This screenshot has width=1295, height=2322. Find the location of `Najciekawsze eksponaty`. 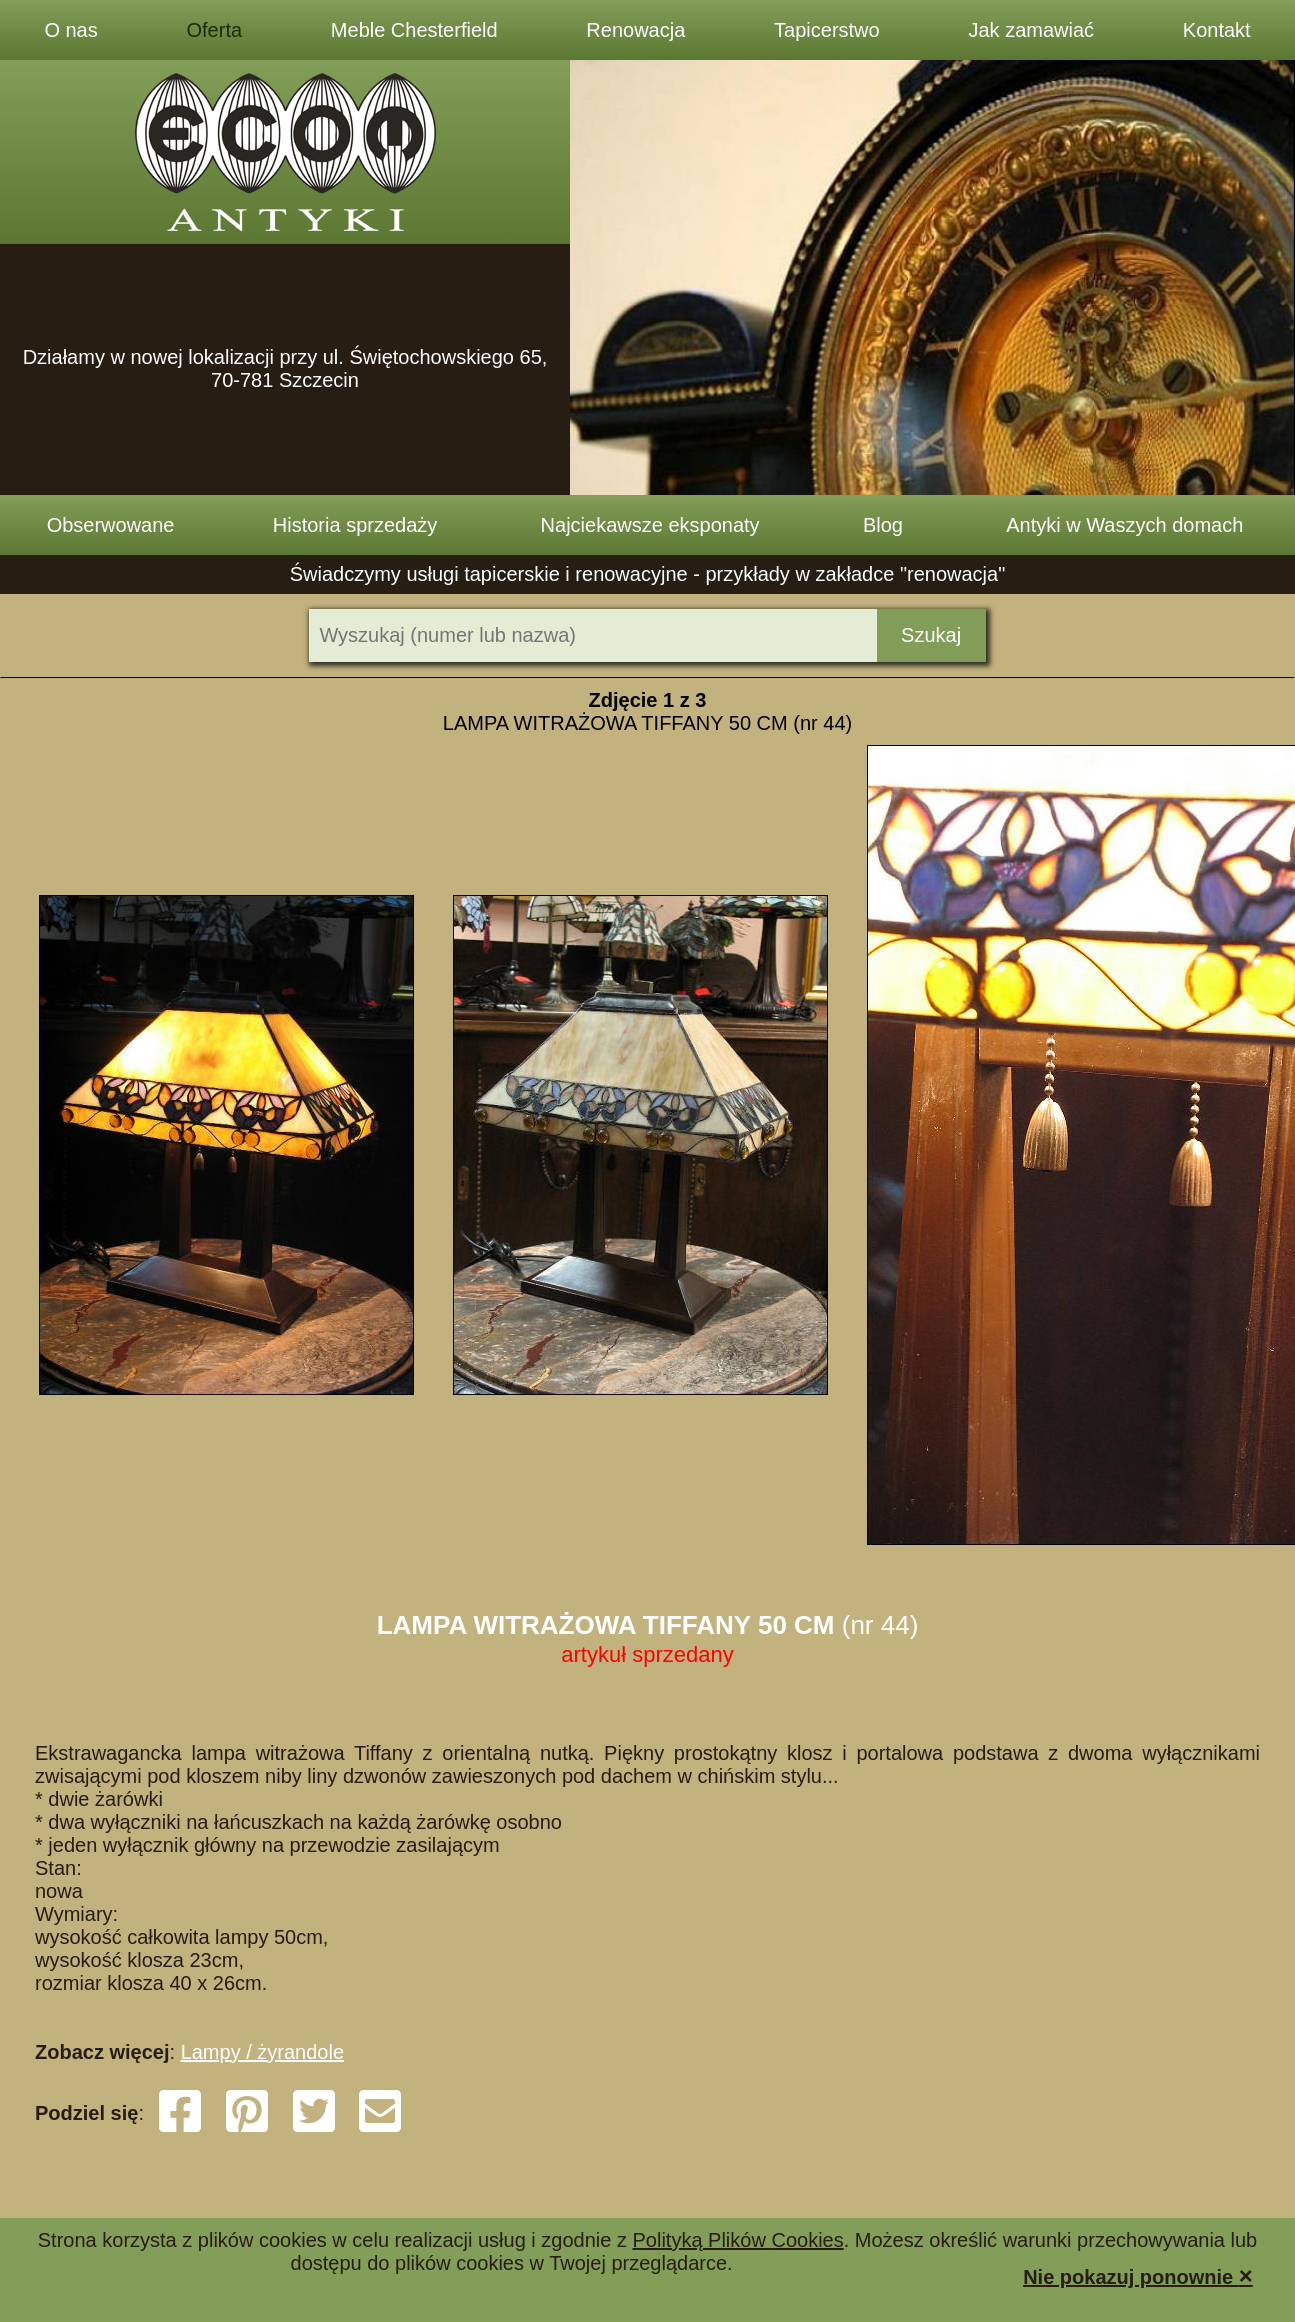

Najciekawsze eksponaty is located at coordinates (650, 525).